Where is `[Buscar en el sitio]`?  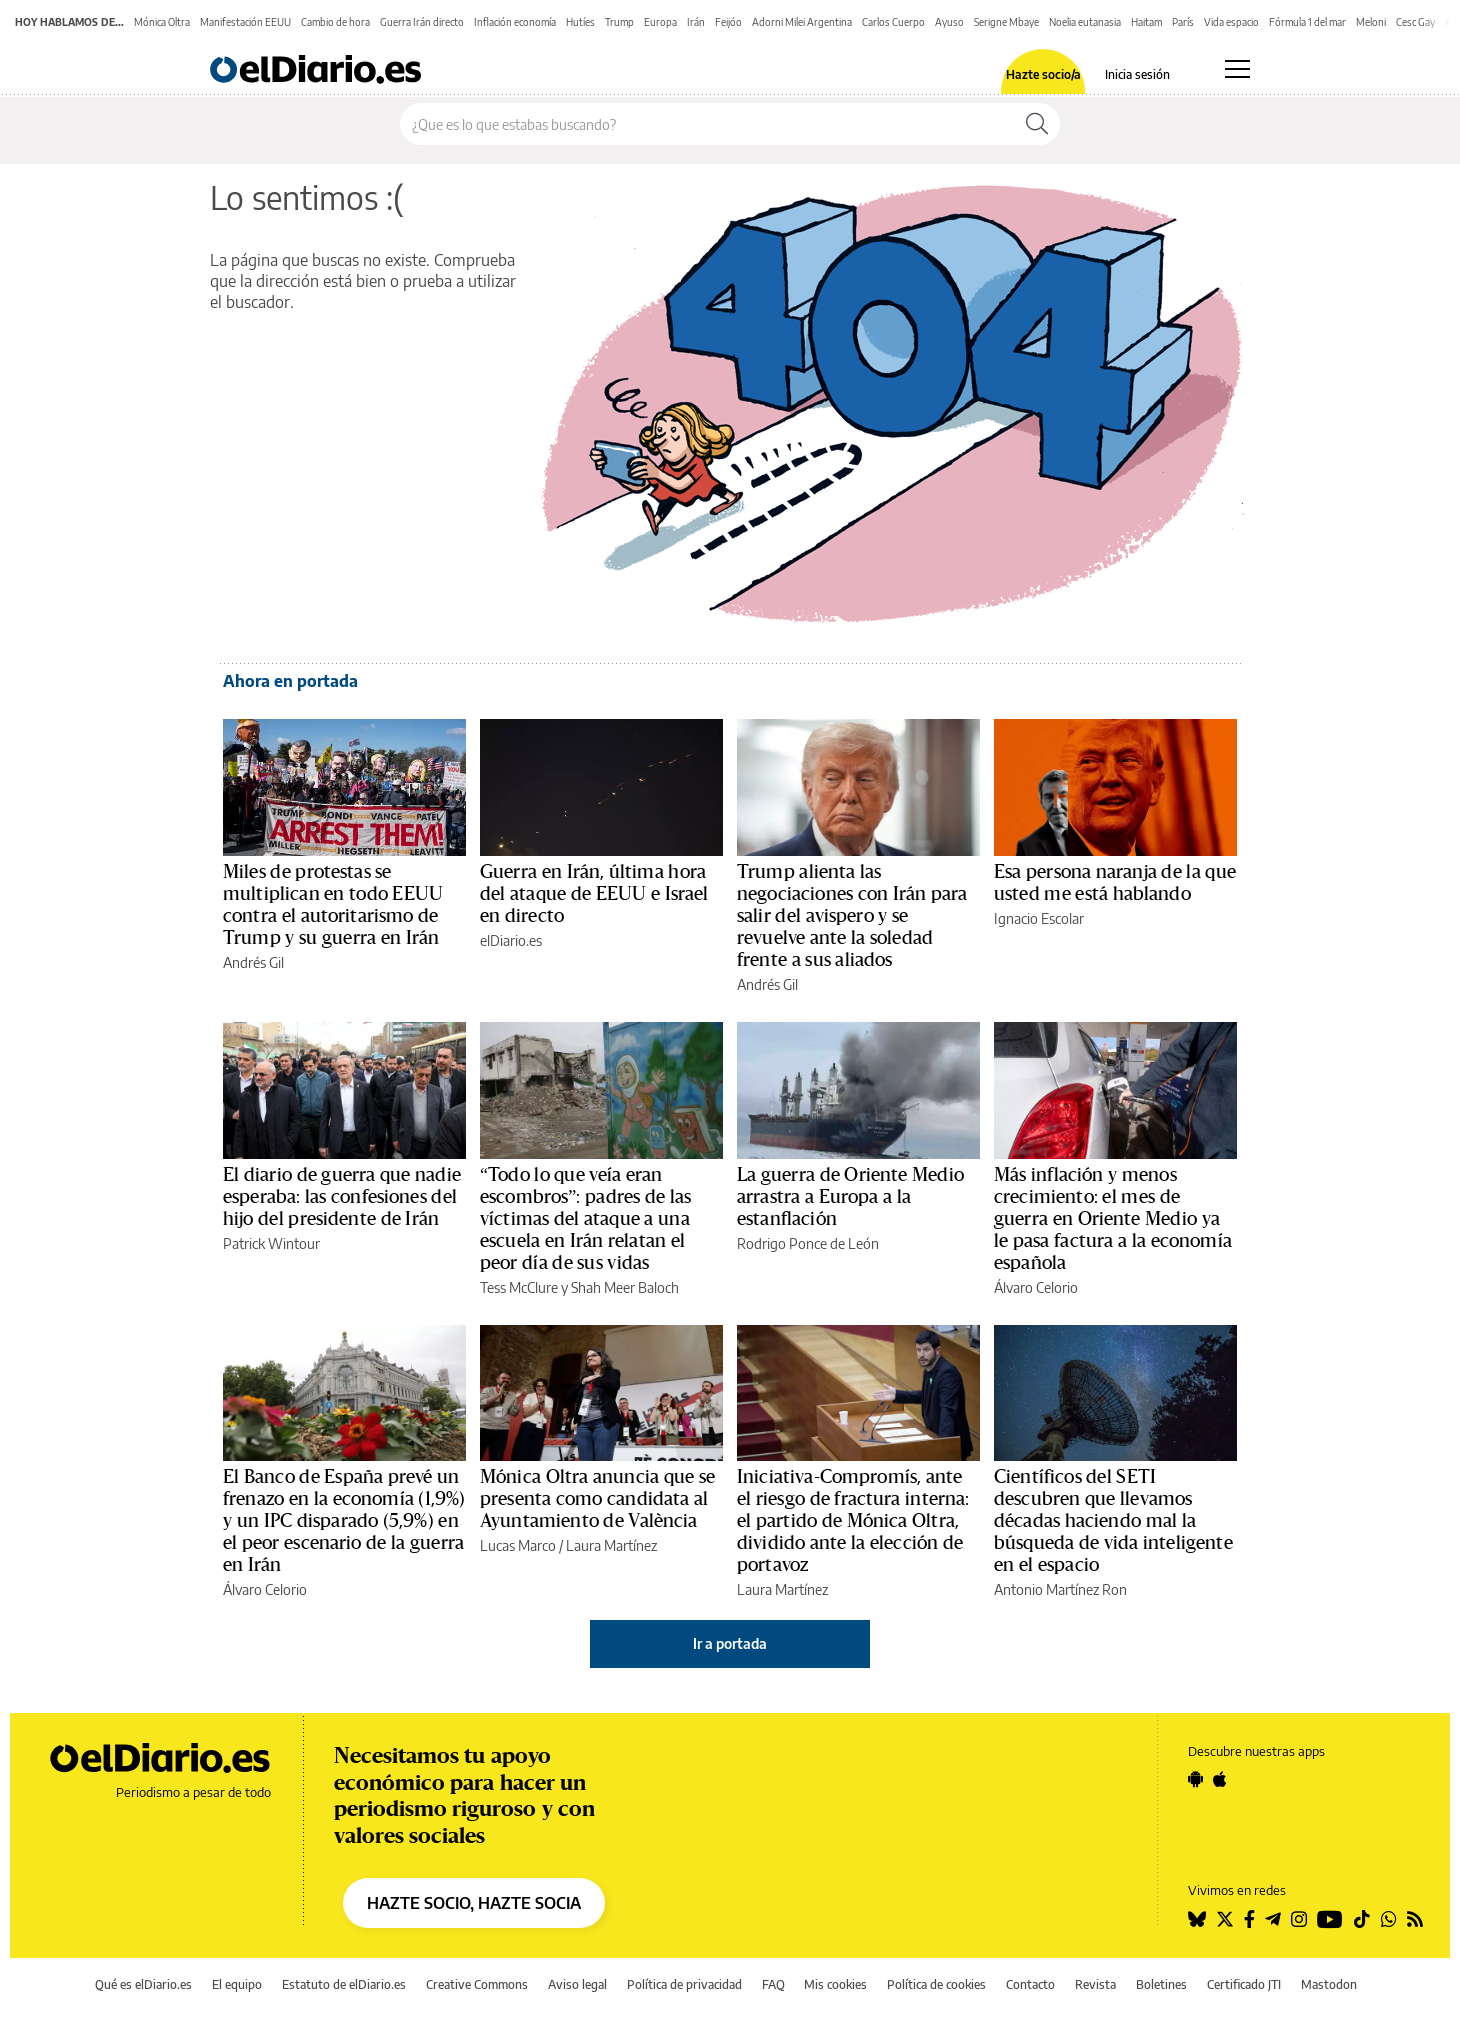
[Buscar en el sitio] is located at coordinates (707, 124).